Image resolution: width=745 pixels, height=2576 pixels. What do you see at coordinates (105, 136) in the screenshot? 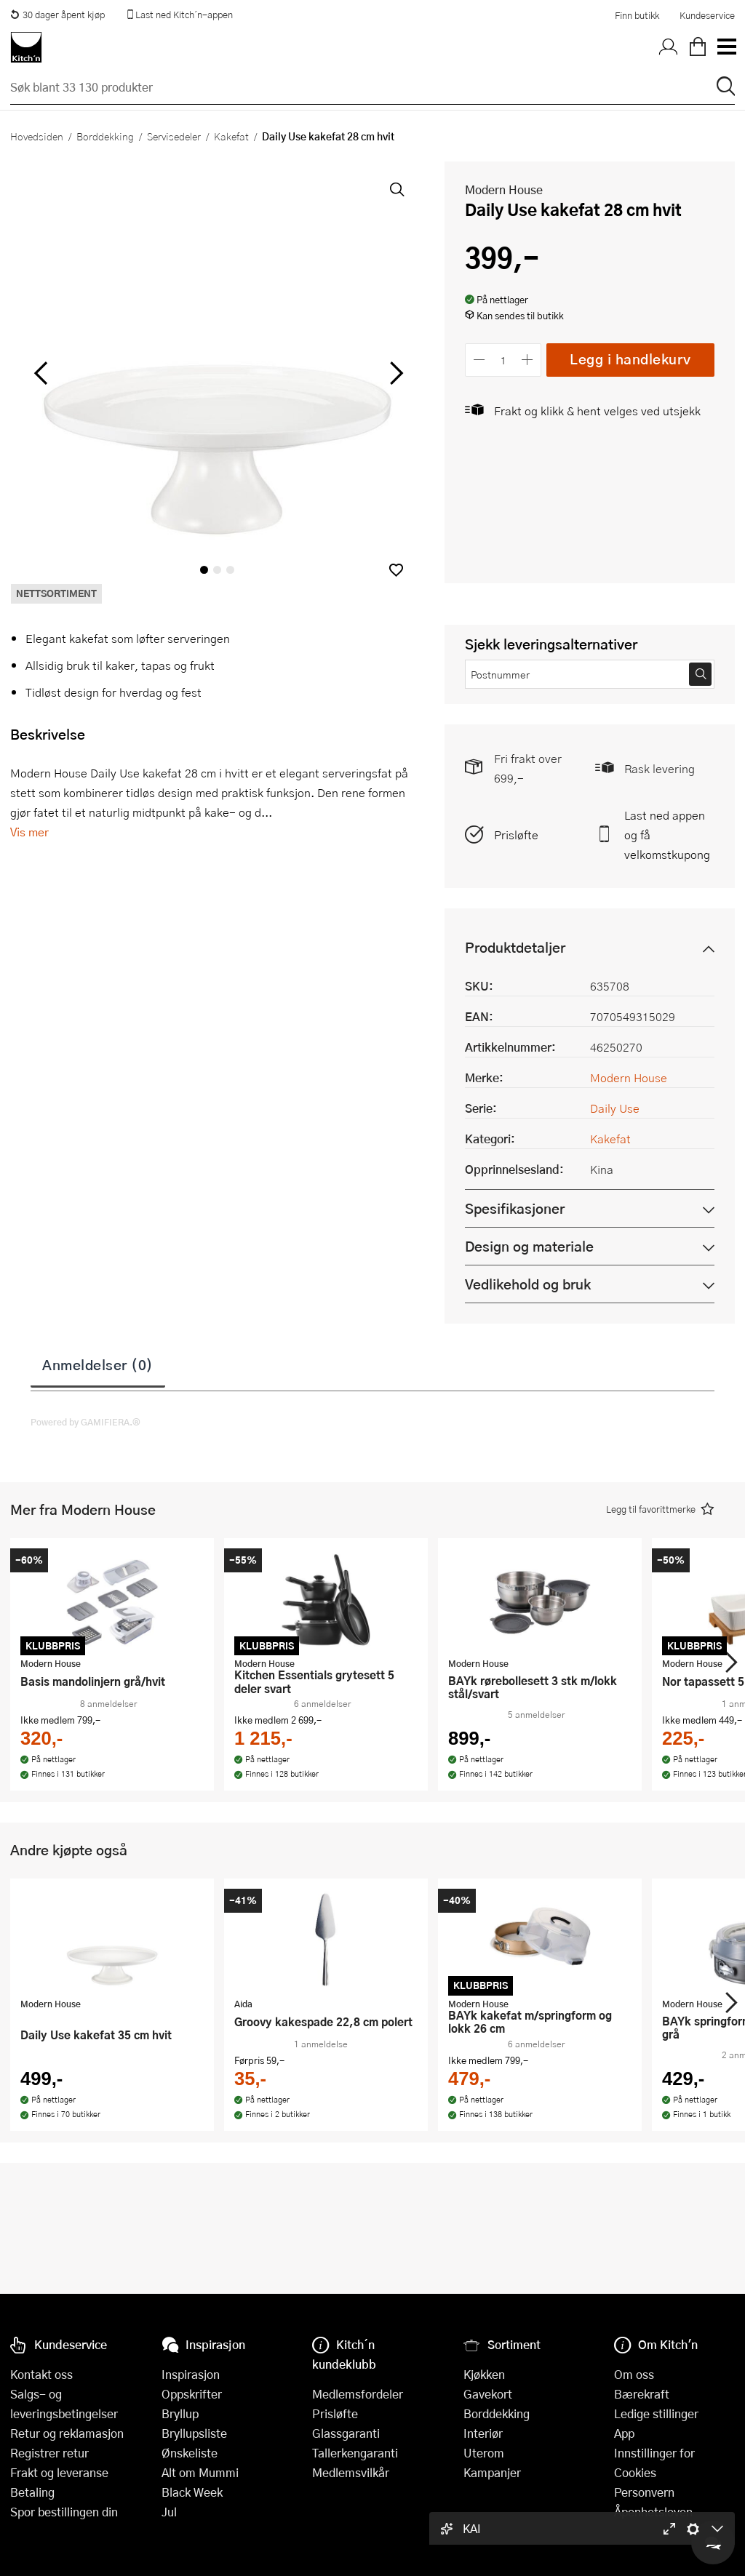
I see `Borddekking` at bounding box center [105, 136].